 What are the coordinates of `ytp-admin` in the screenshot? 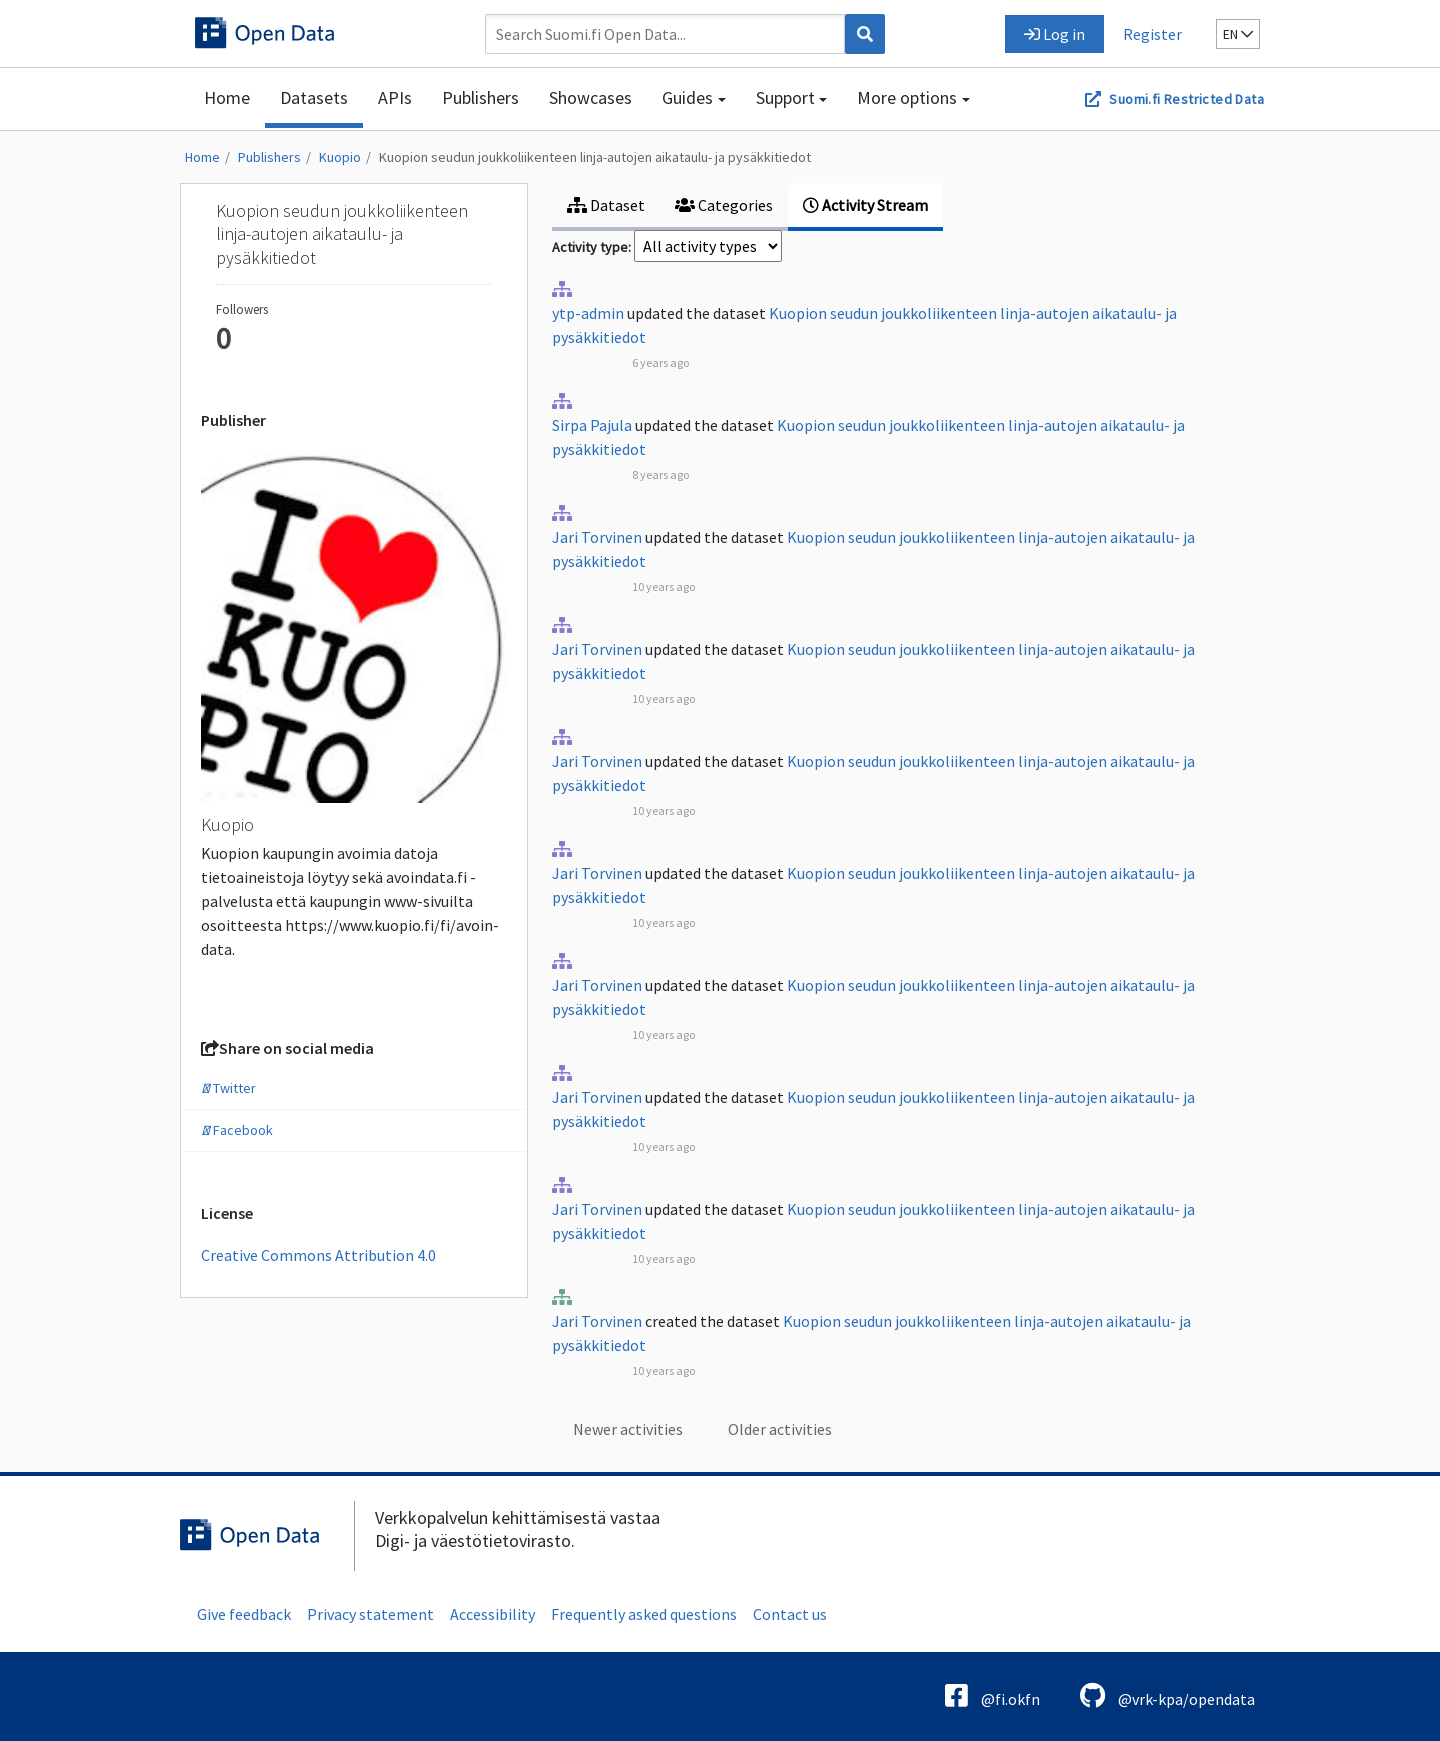 It's located at (588, 313).